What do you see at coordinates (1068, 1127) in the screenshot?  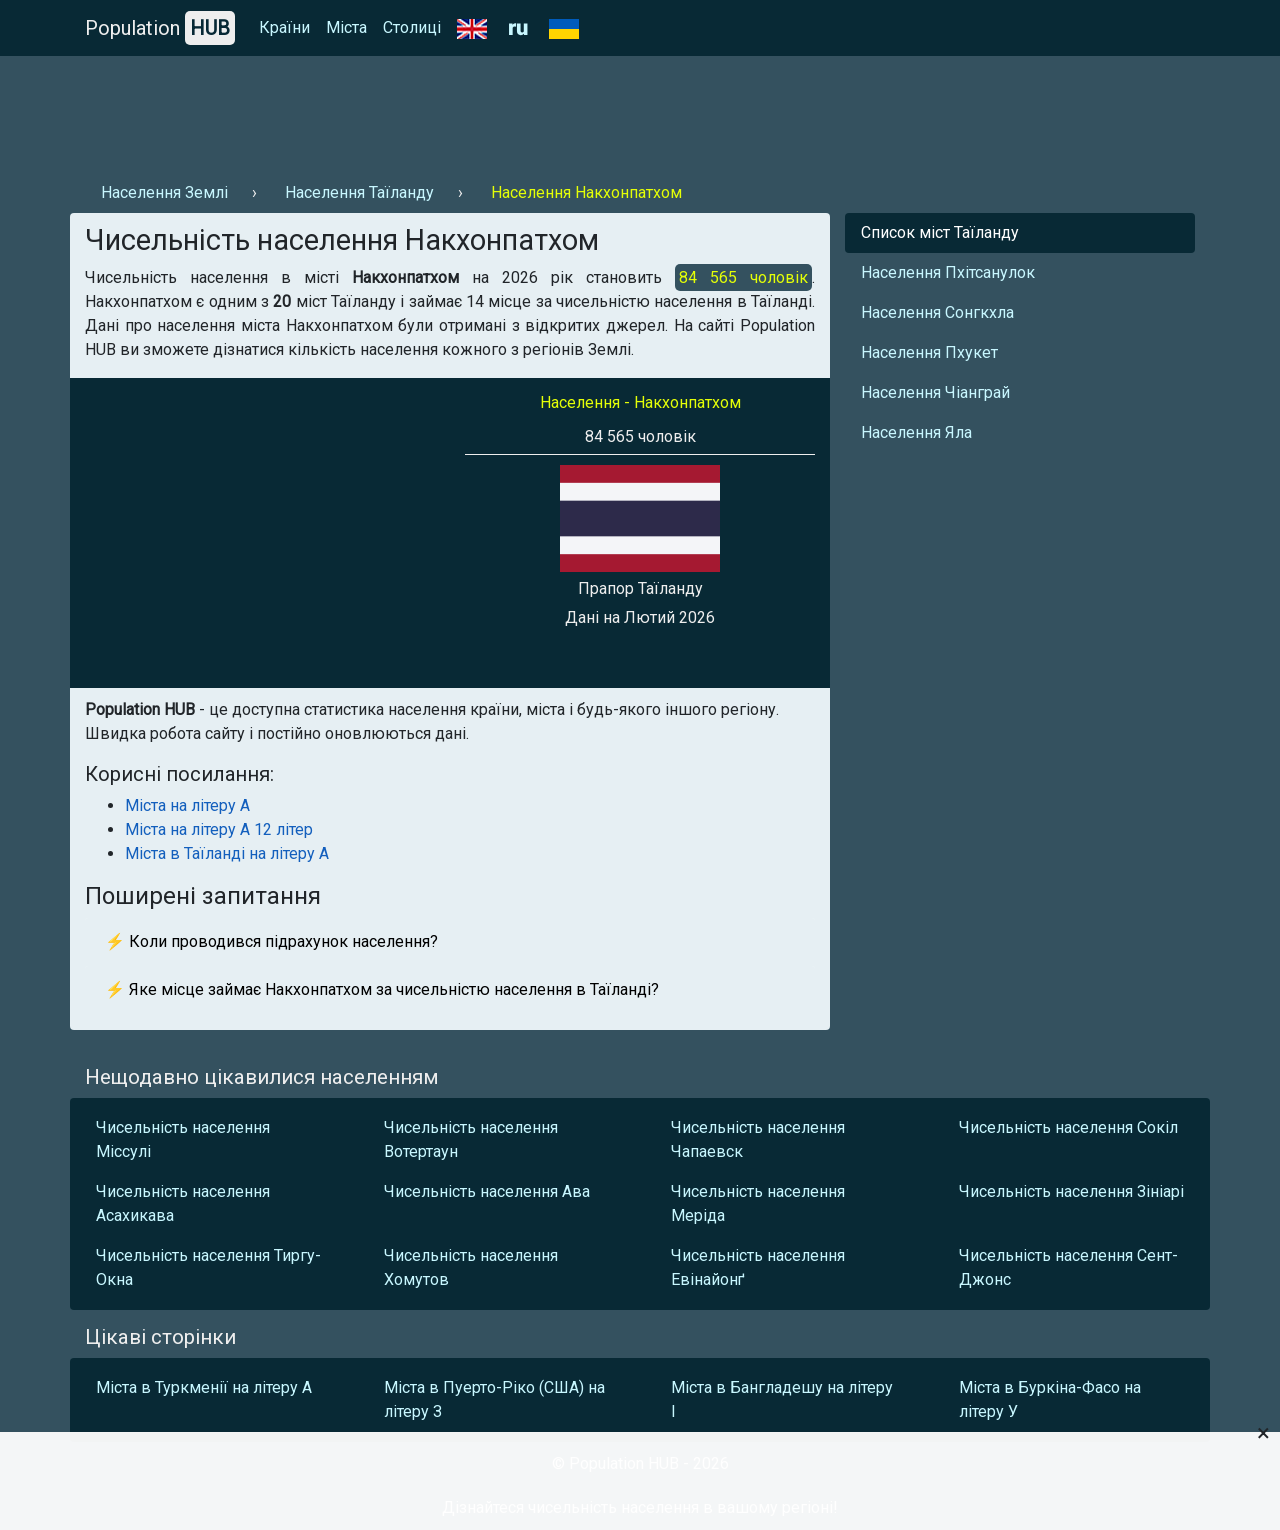 I see `Чисельність населення Сокіл` at bounding box center [1068, 1127].